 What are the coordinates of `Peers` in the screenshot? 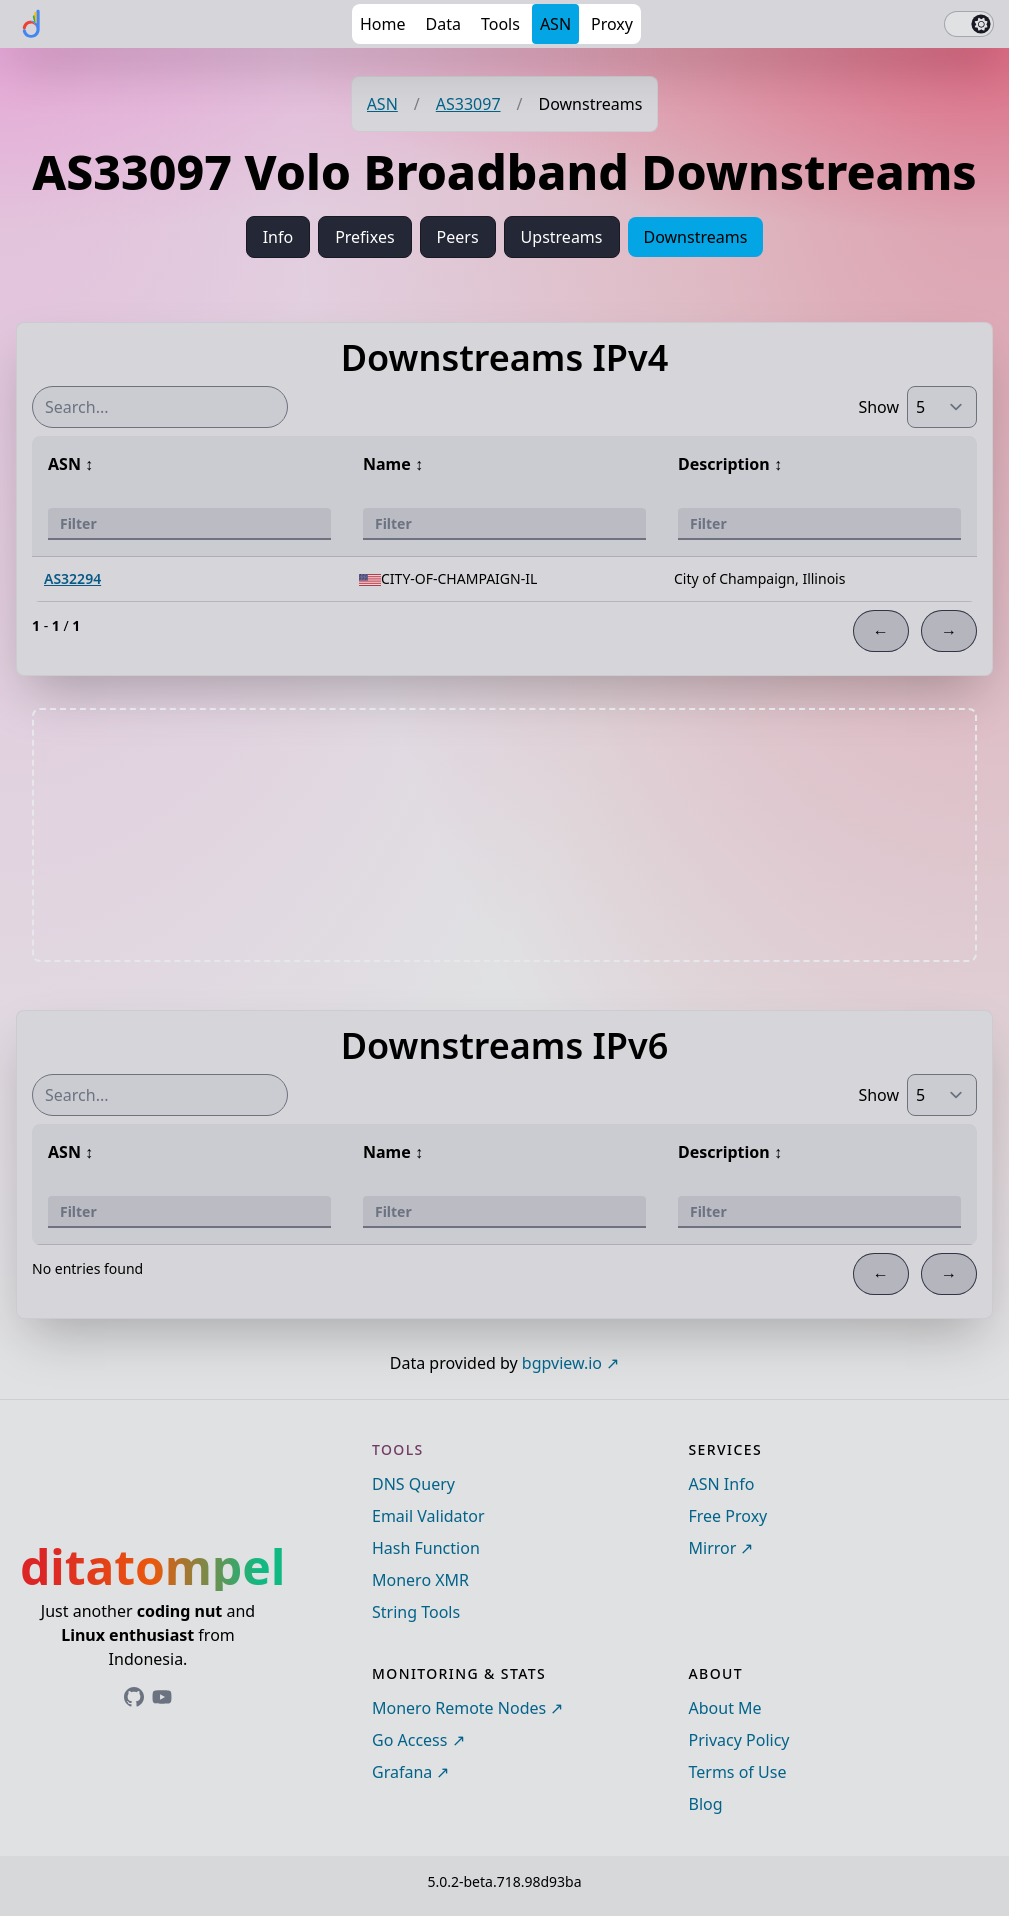 It's located at (458, 237).